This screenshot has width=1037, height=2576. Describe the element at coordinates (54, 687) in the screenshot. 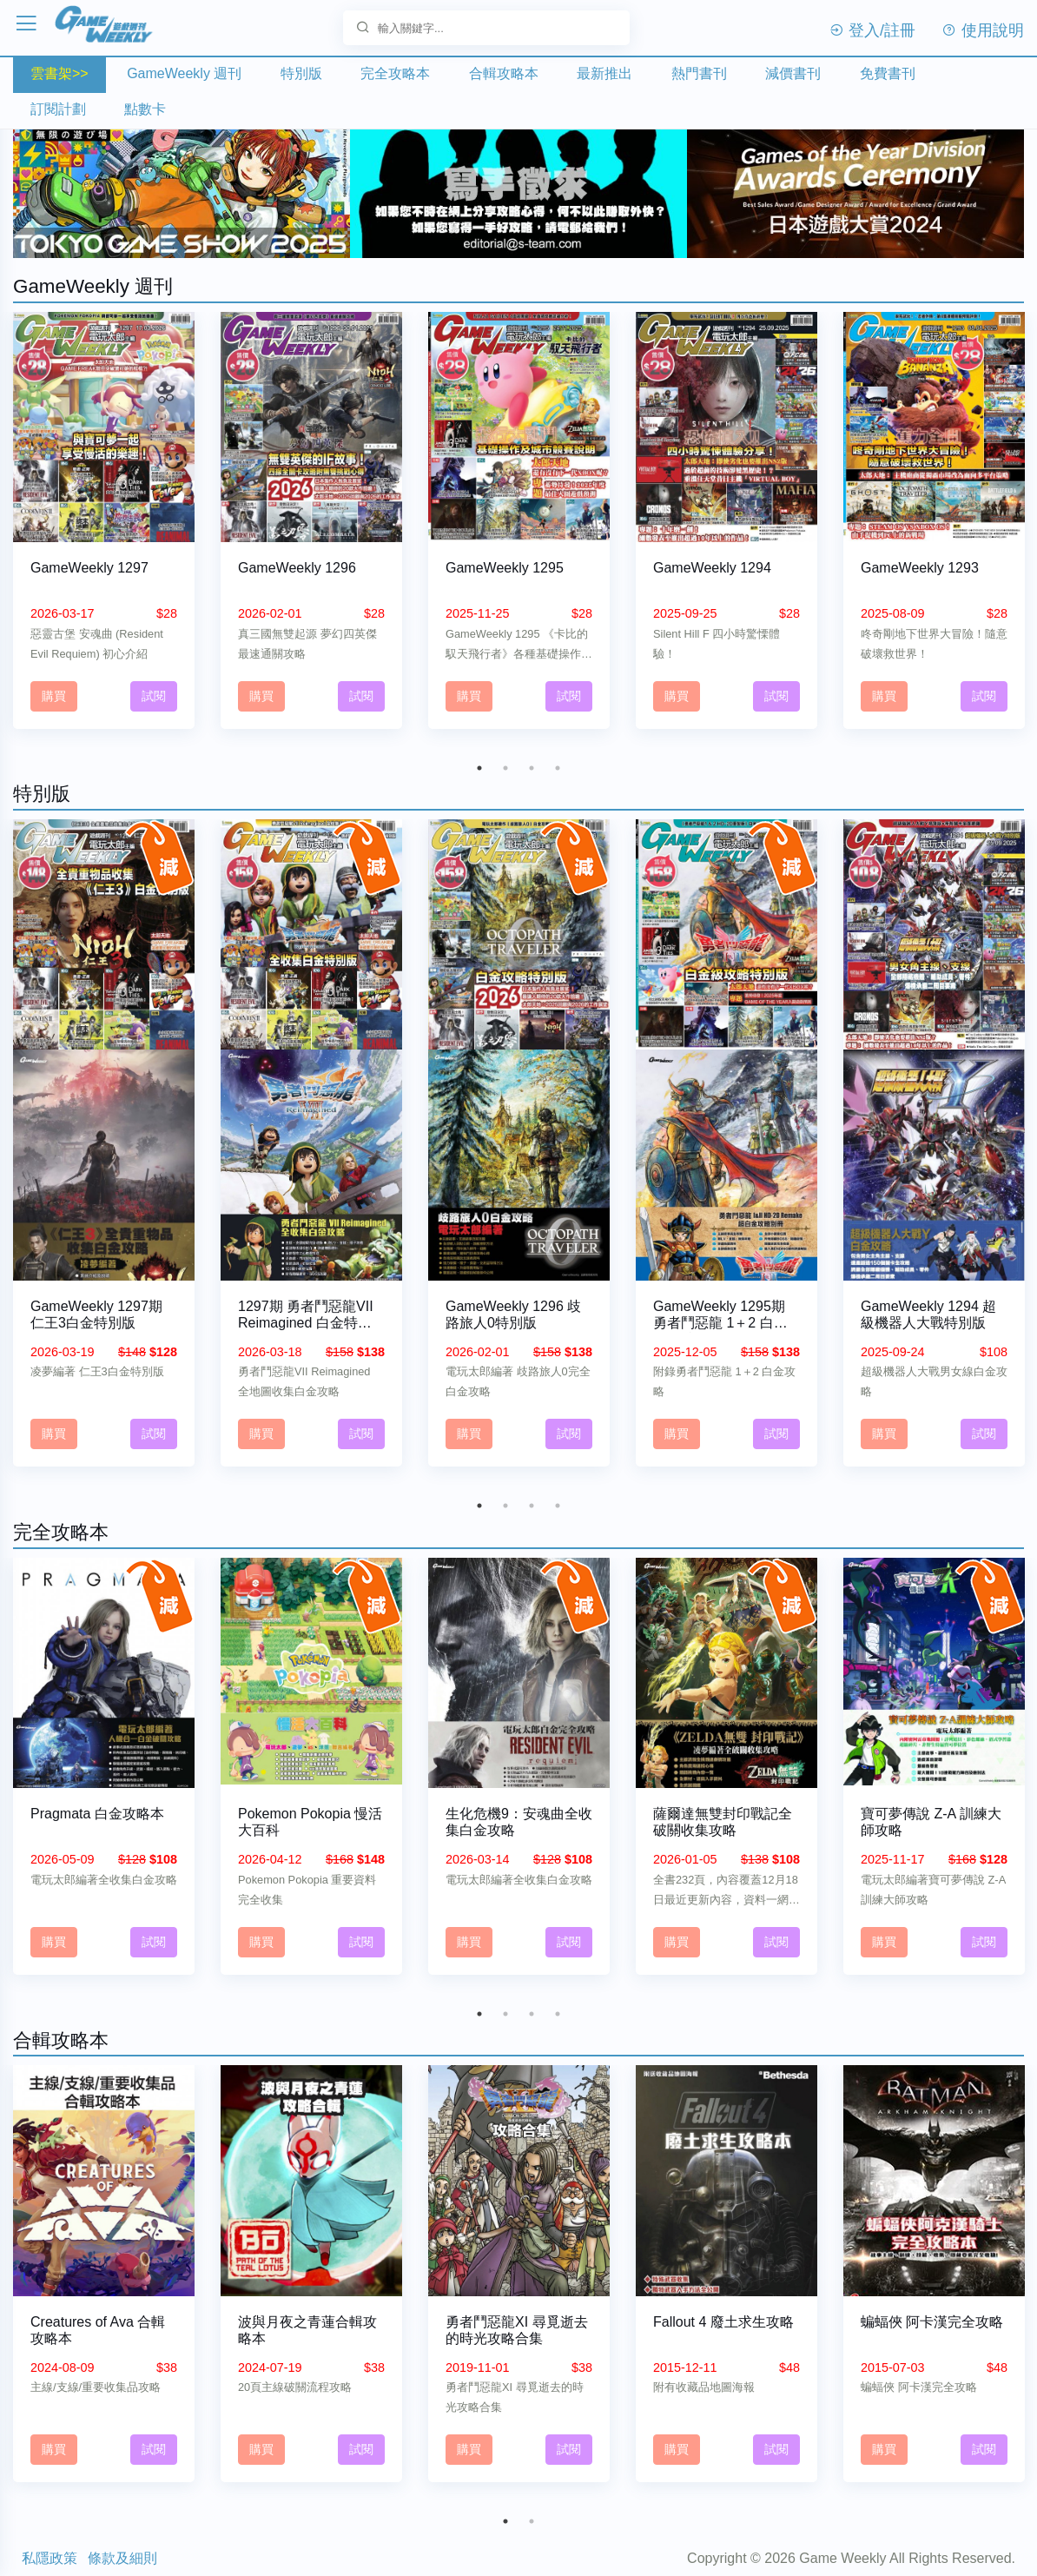

I see `購買` at that location.